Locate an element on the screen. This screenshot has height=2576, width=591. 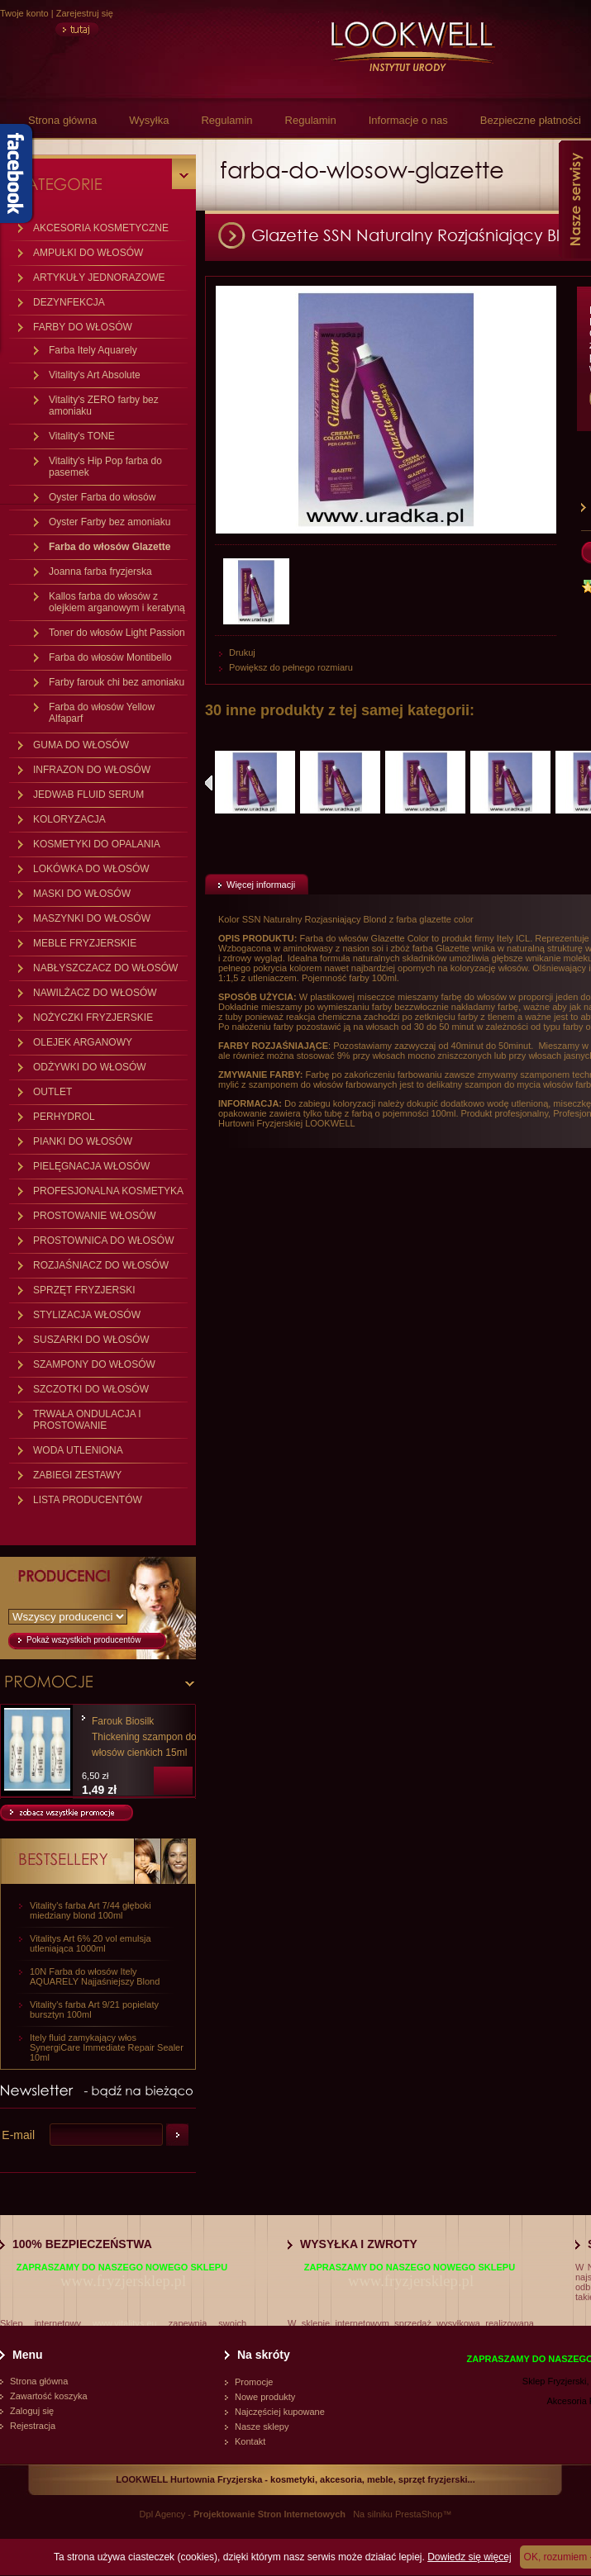
Promocje is located at coordinates (254, 2382).